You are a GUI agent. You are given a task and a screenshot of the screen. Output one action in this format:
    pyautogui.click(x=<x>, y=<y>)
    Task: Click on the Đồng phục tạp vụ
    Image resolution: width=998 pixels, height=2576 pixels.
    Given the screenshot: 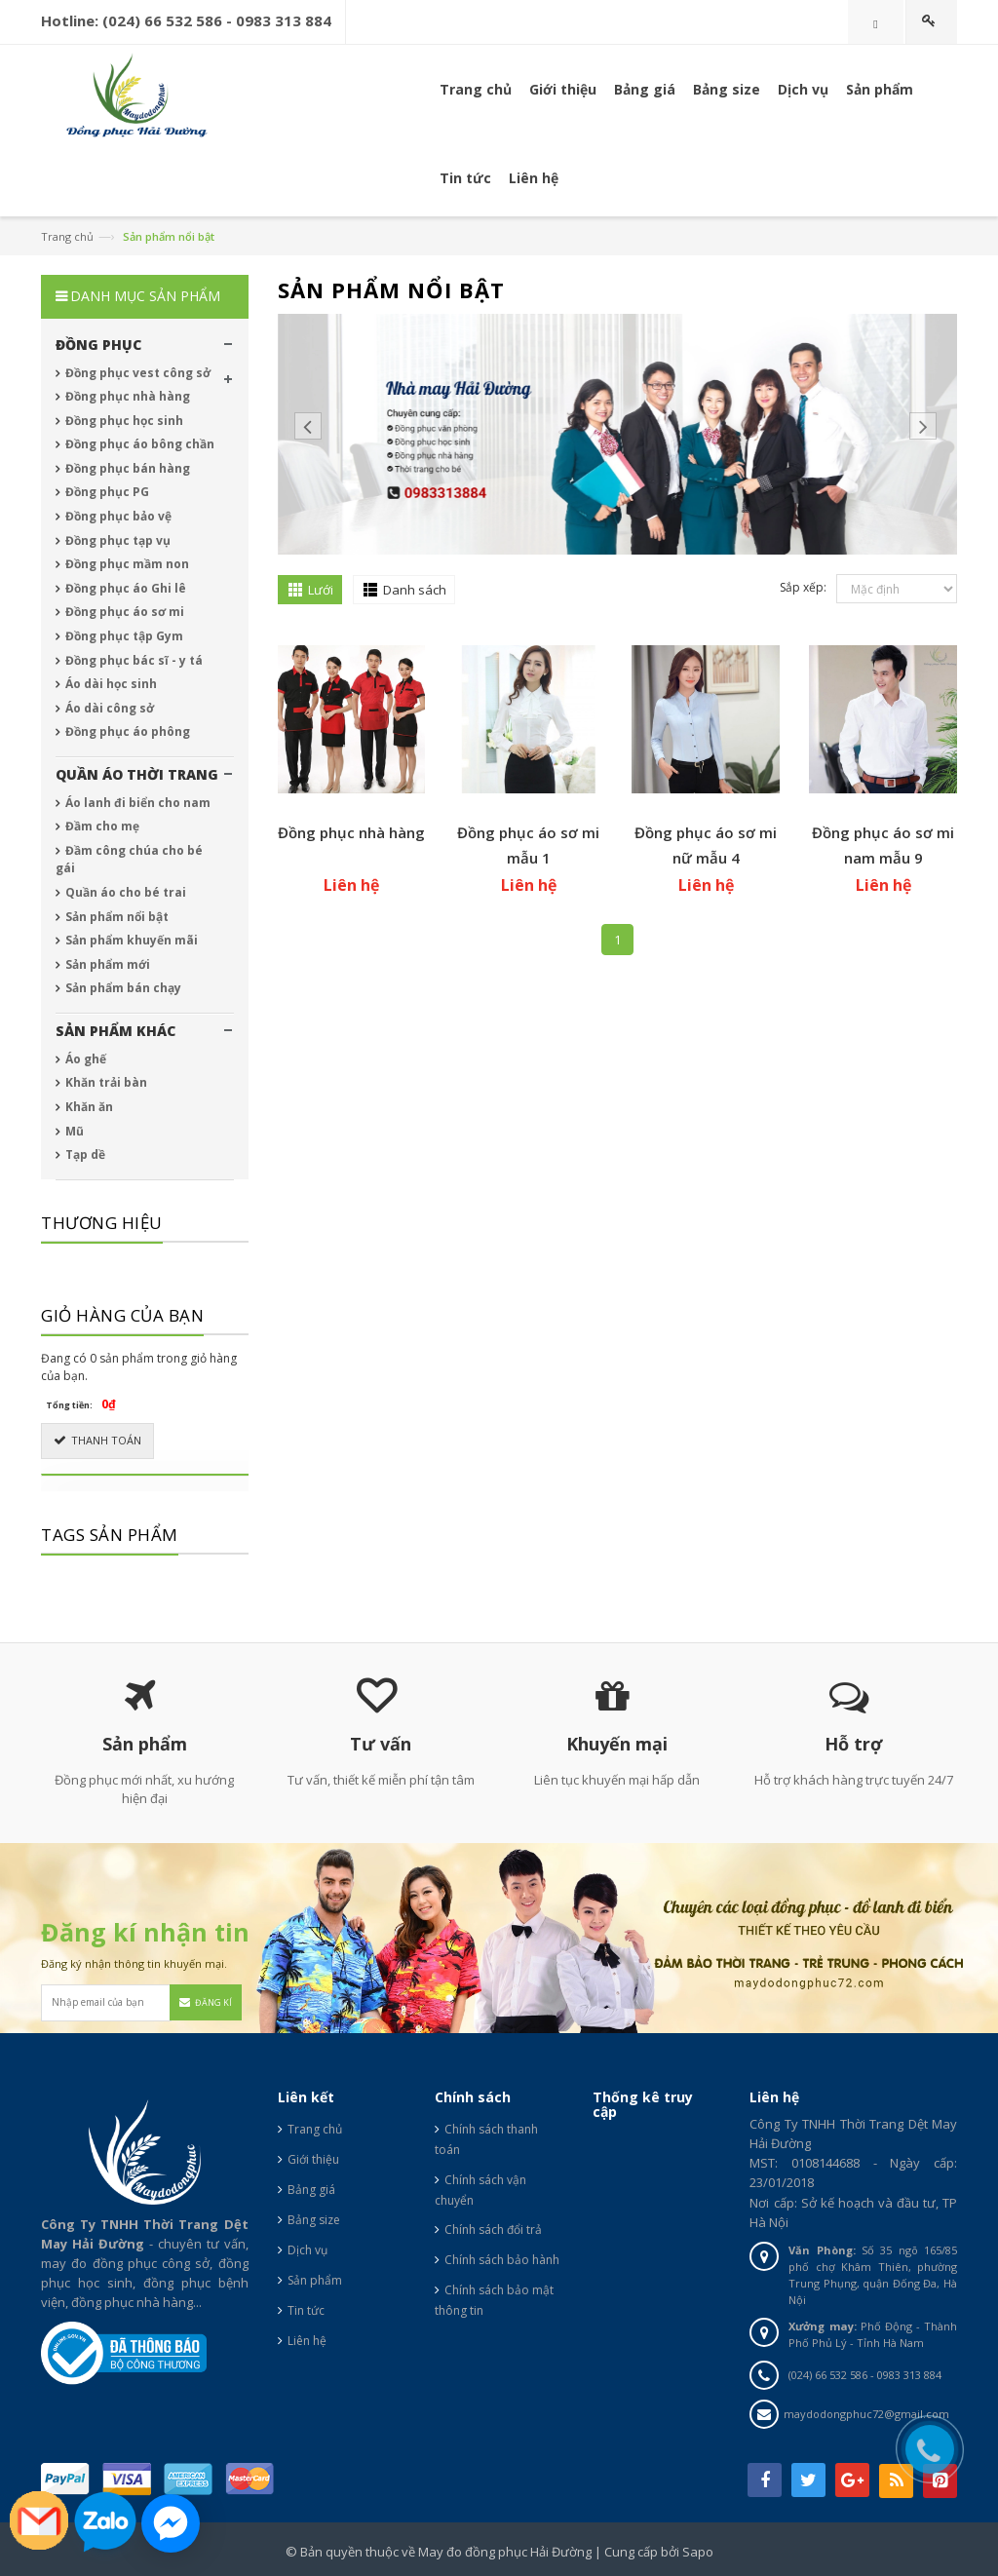 What is the action you would take?
    pyautogui.click(x=116, y=540)
    